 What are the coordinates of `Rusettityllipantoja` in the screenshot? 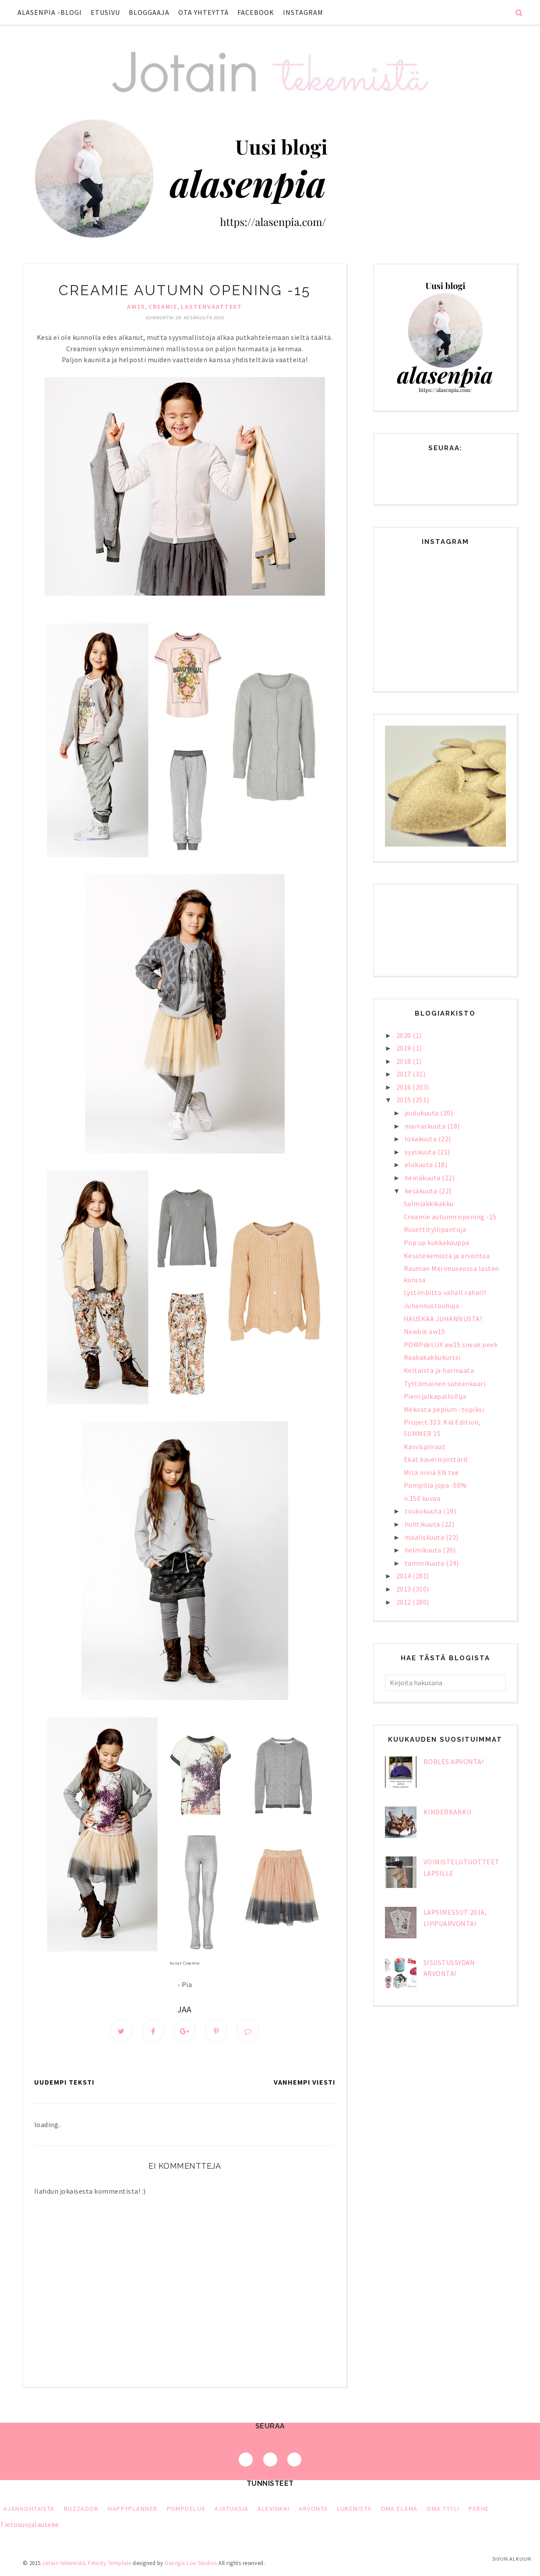 It's located at (435, 1229).